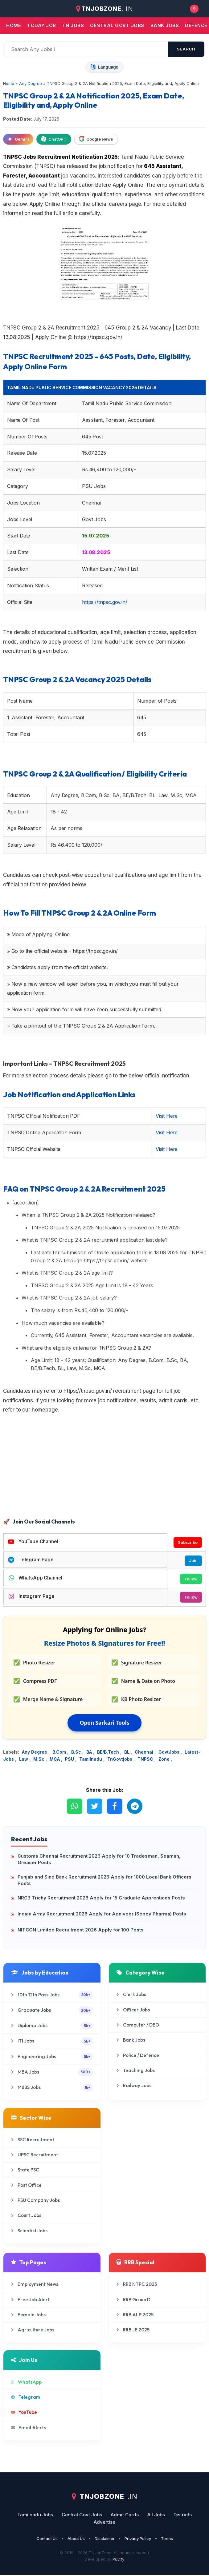 The height and width of the screenshot is (2576, 209). What do you see at coordinates (104, 1467) in the screenshot?
I see `[Advertisement]` at bounding box center [104, 1467].